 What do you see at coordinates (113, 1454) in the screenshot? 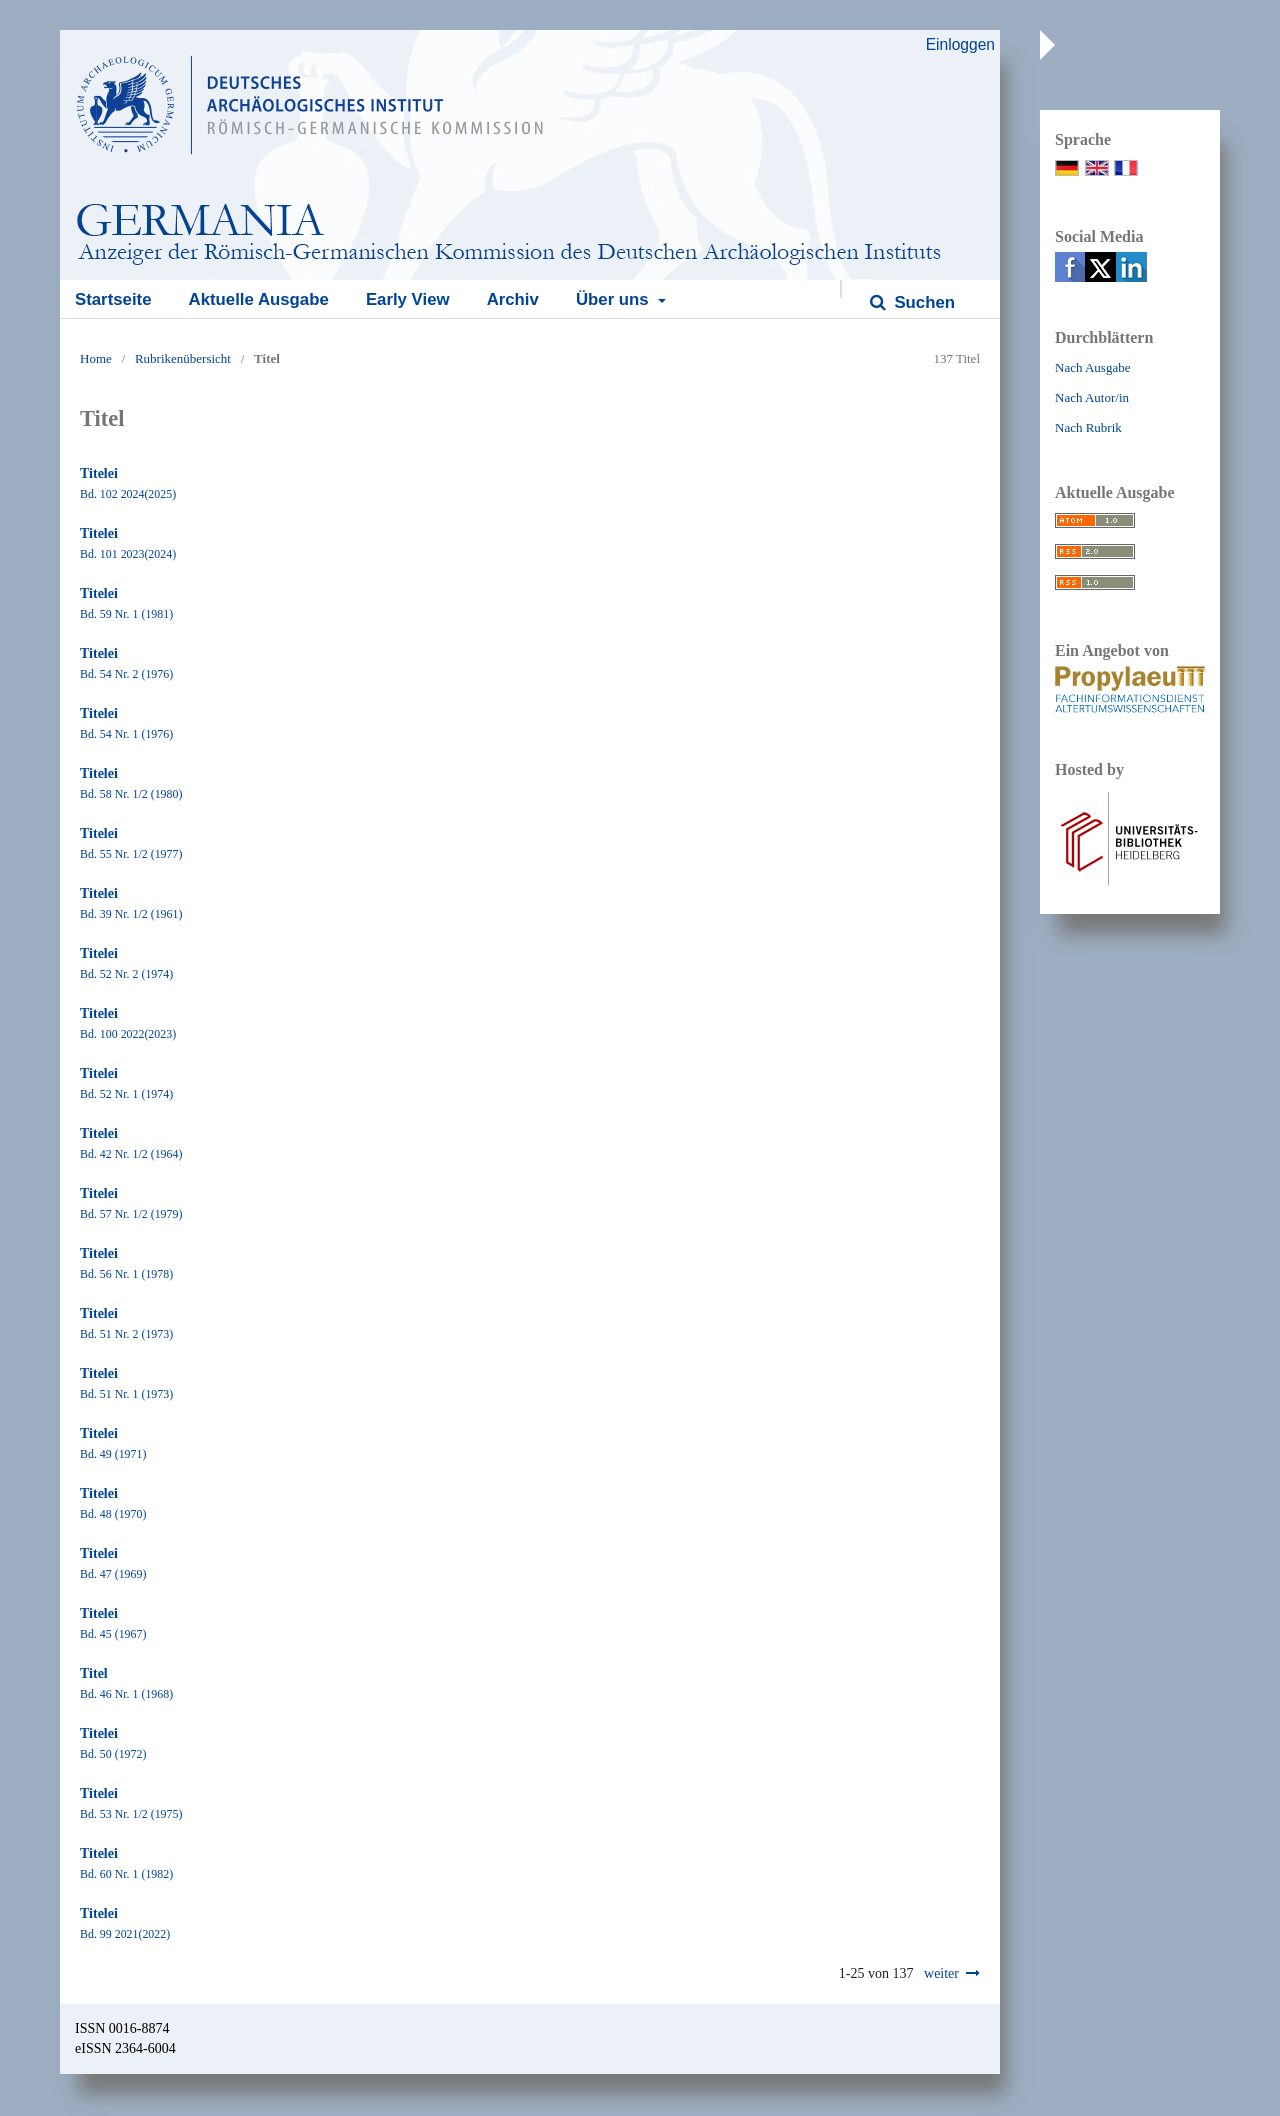
I see `Bd. 49 (1971)` at bounding box center [113, 1454].